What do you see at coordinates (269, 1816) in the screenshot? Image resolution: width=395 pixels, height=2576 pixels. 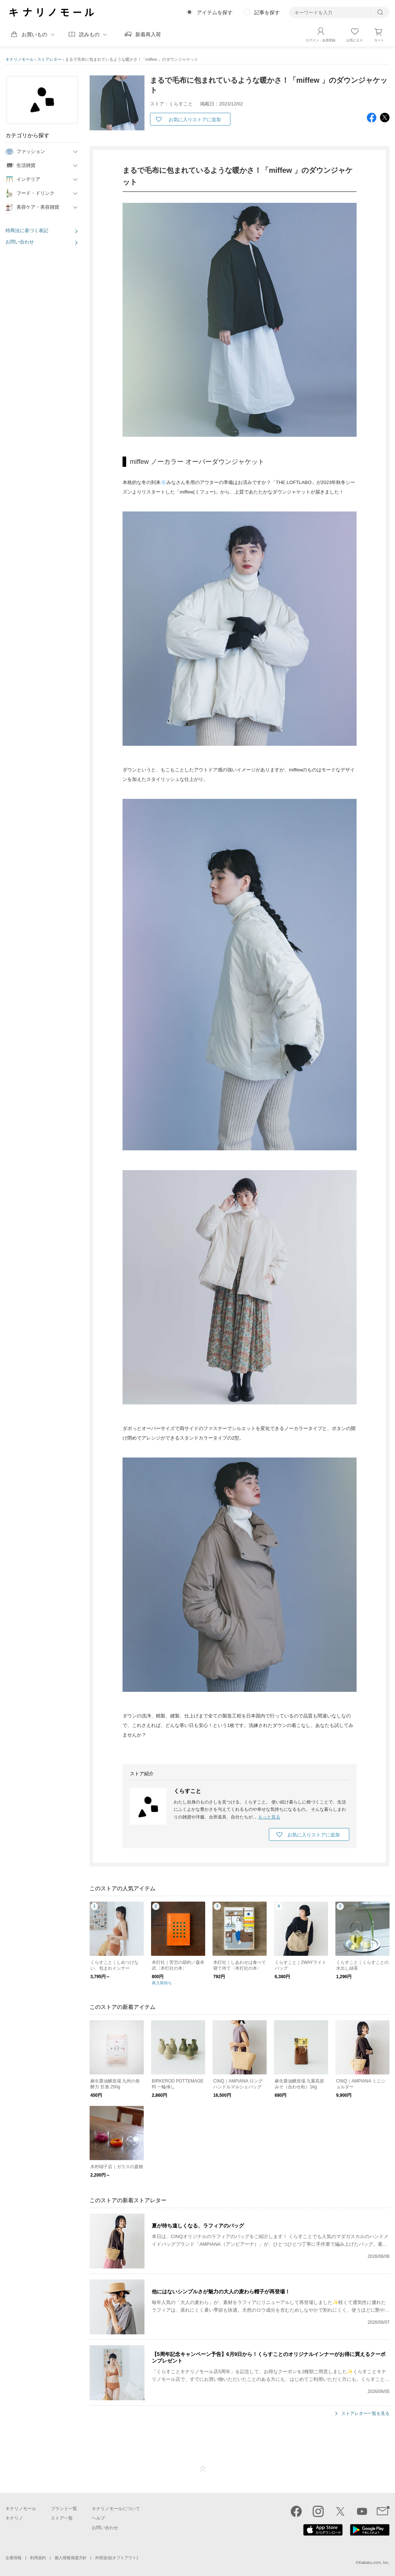 I see `もっと見る` at bounding box center [269, 1816].